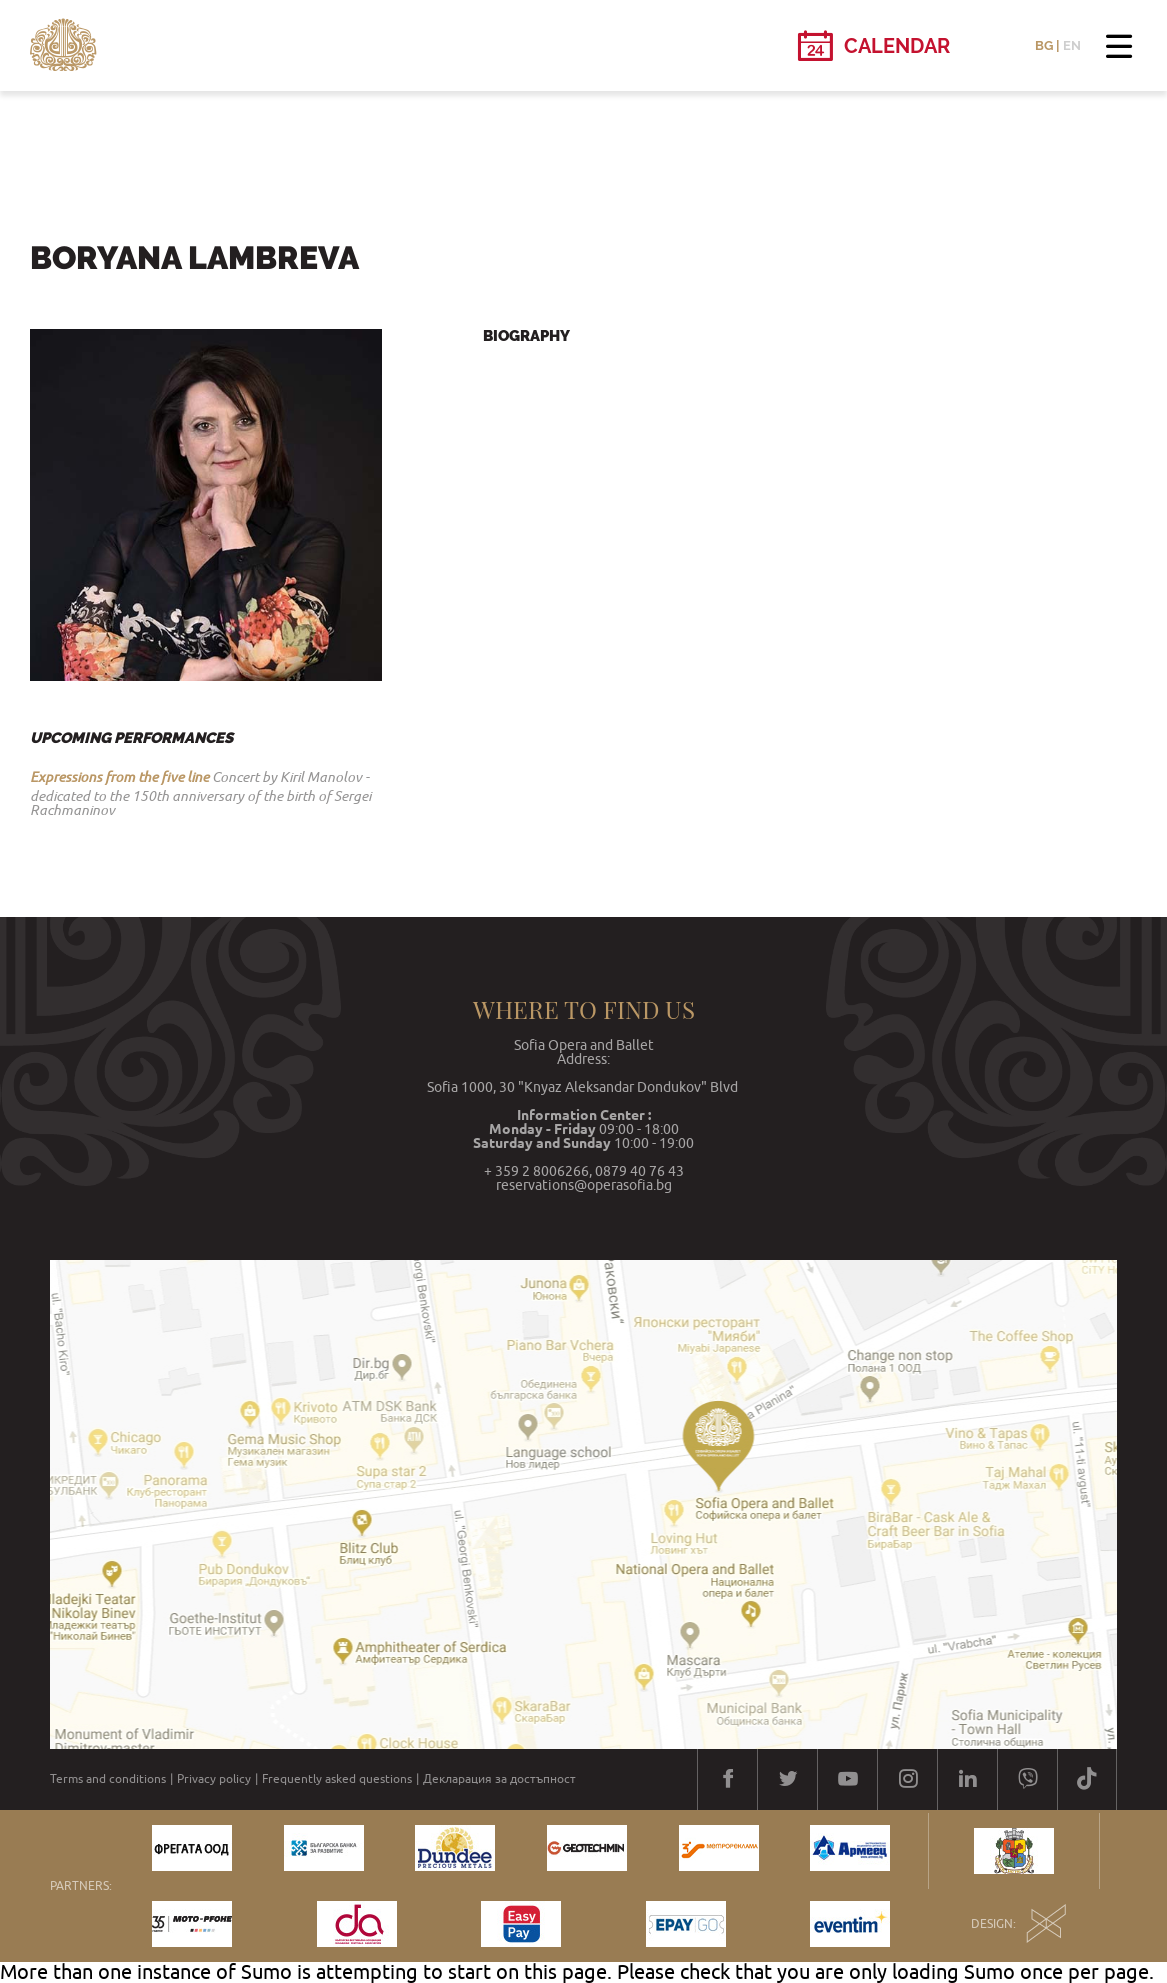 This screenshot has width=1167, height=1983. Describe the element at coordinates (1044, 45) in the screenshot. I see `BG` at that location.